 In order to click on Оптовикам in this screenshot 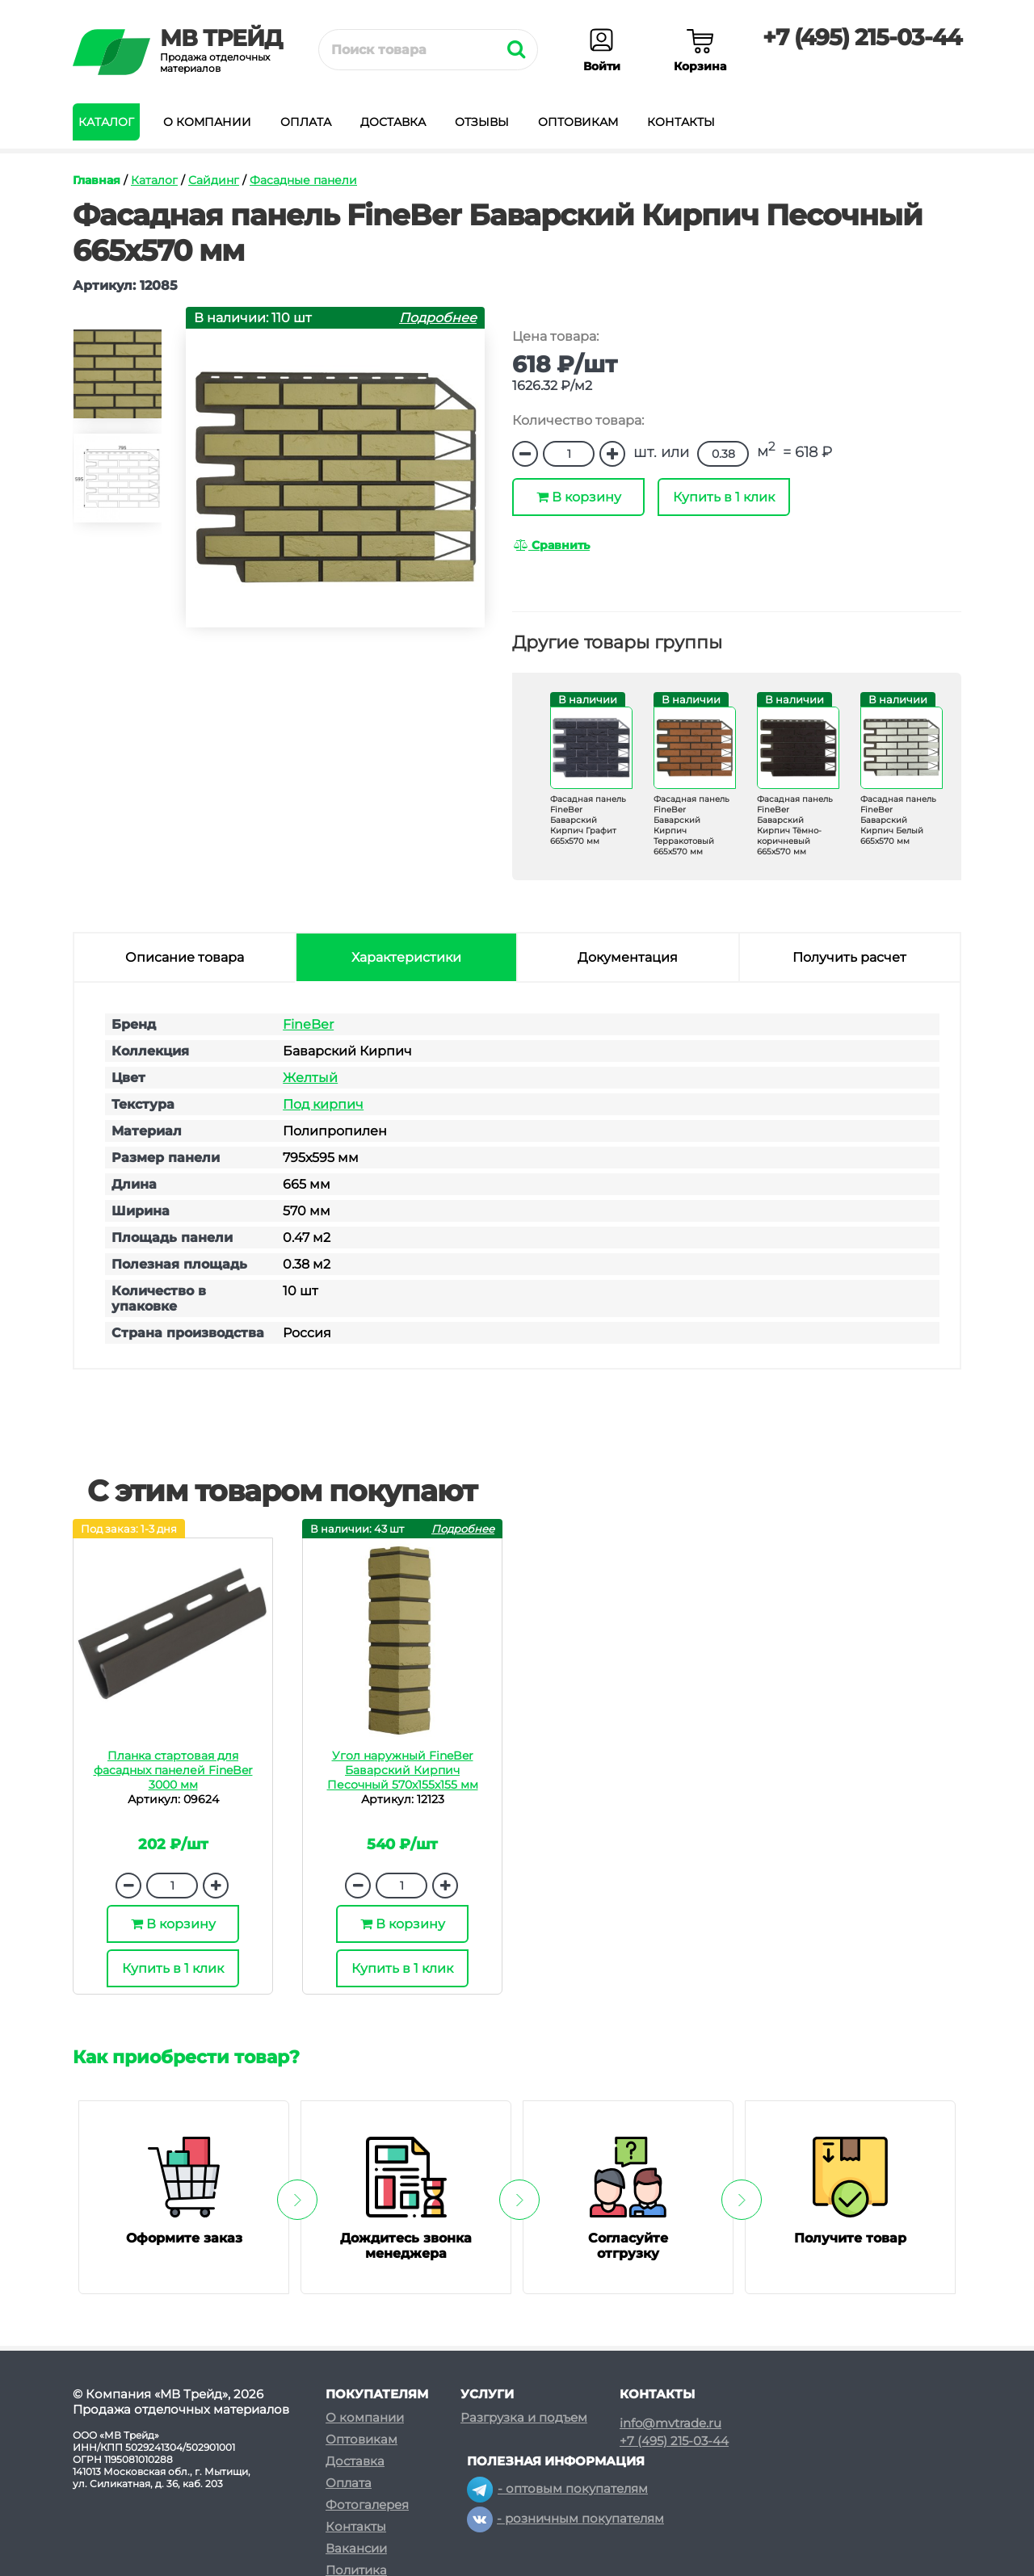, I will do `click(578, 122)`.